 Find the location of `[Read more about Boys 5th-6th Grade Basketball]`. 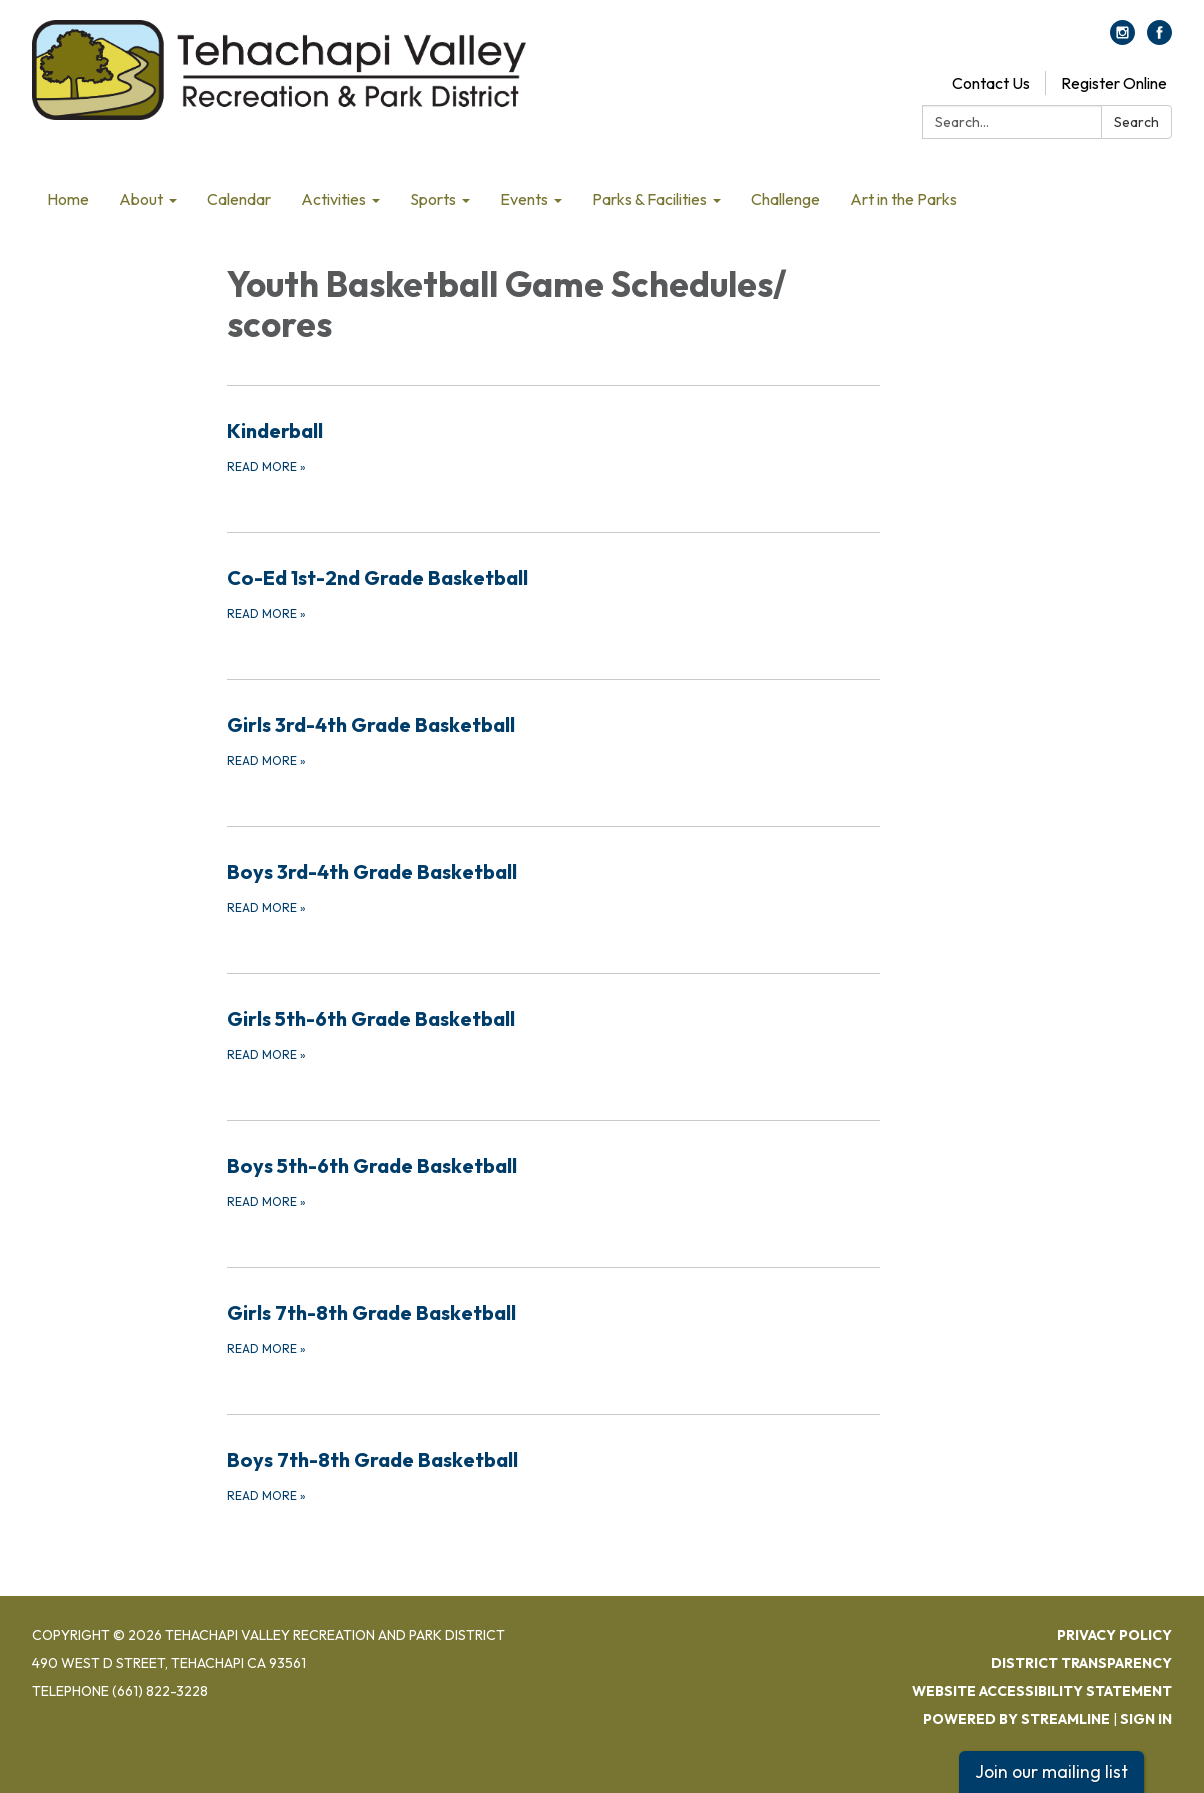

[Read more about Boys 5th-6th Grade Basketball] is located at coordinates (553, 1181).